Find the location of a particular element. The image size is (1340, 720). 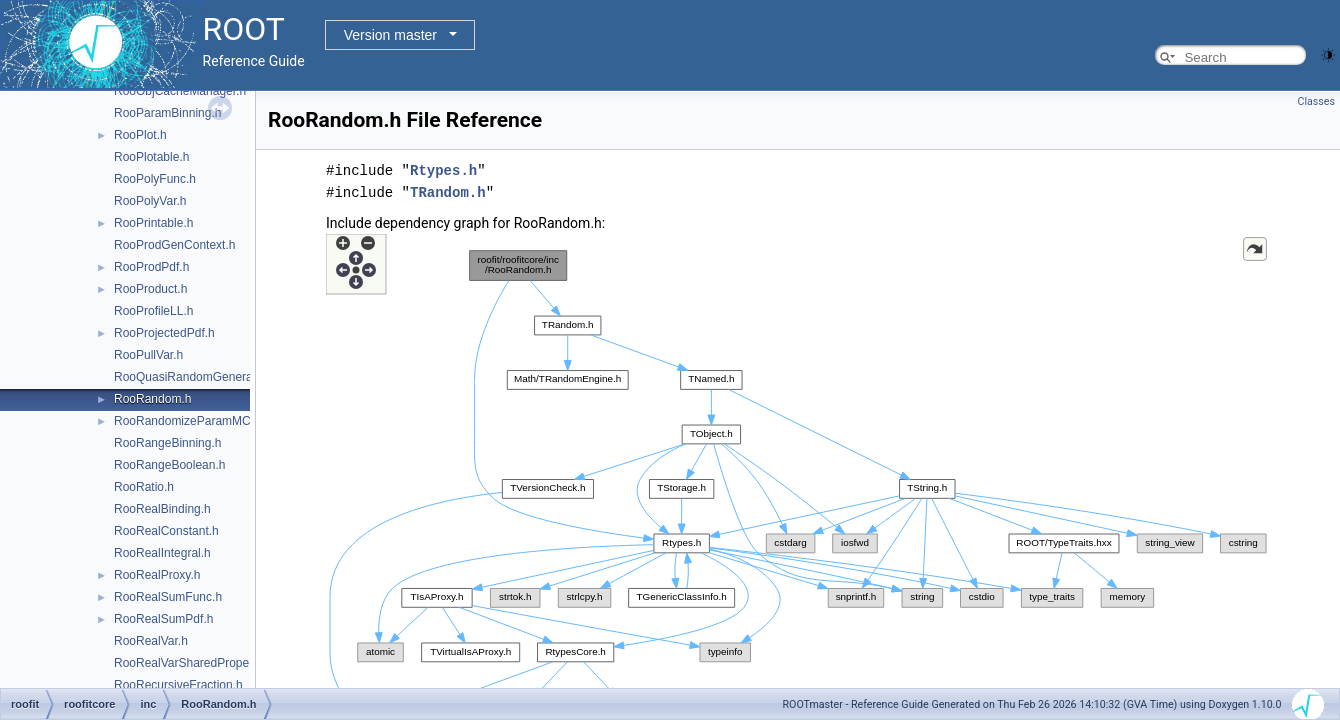

RooPlotable.h is located at coordinates (151, 157).